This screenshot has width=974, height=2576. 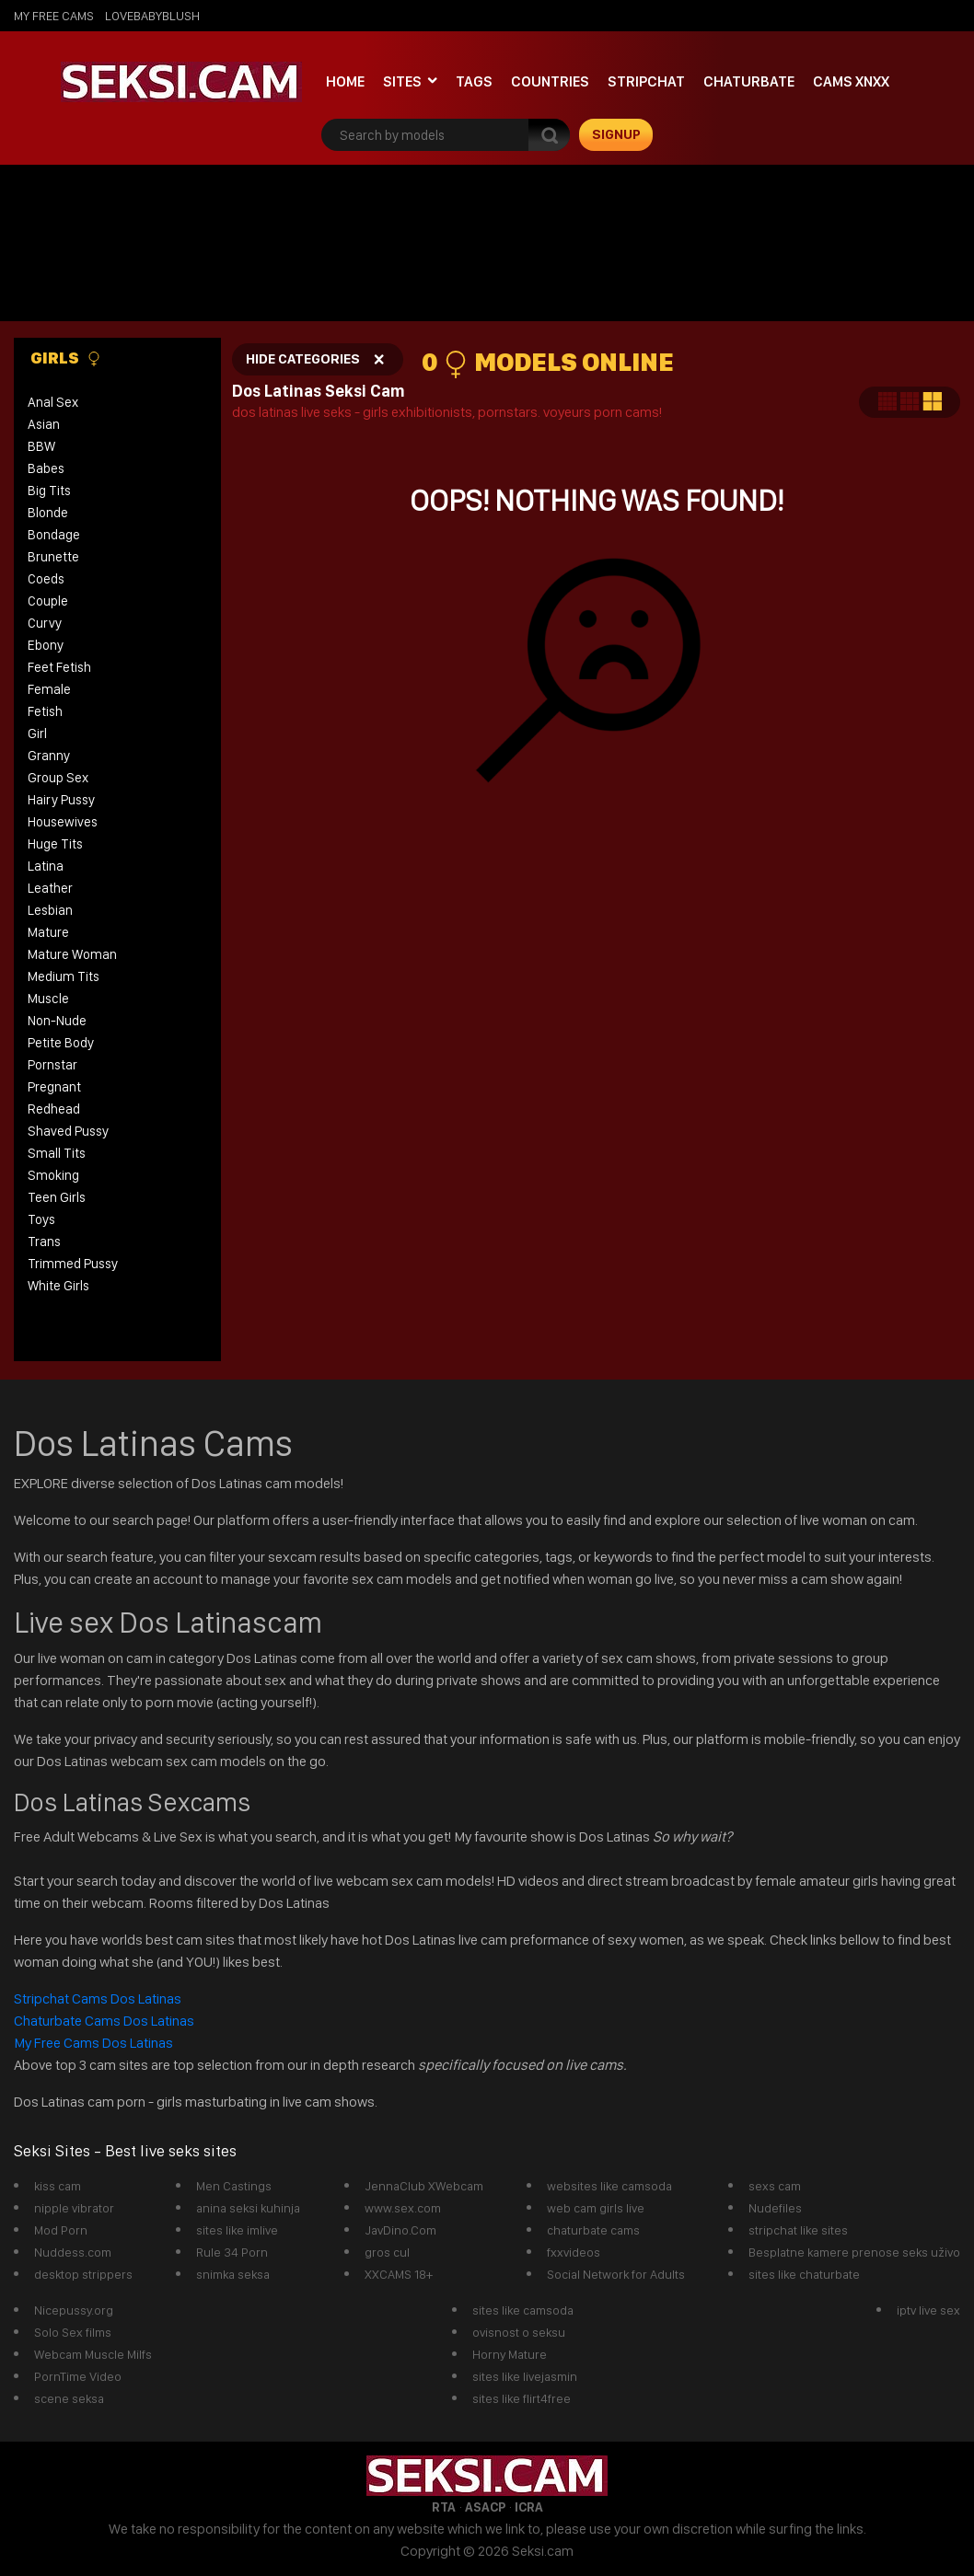 What do you see at coordinates (49, 755) in the screenshot?
I see `Granny` at bounding box center [49, 755].